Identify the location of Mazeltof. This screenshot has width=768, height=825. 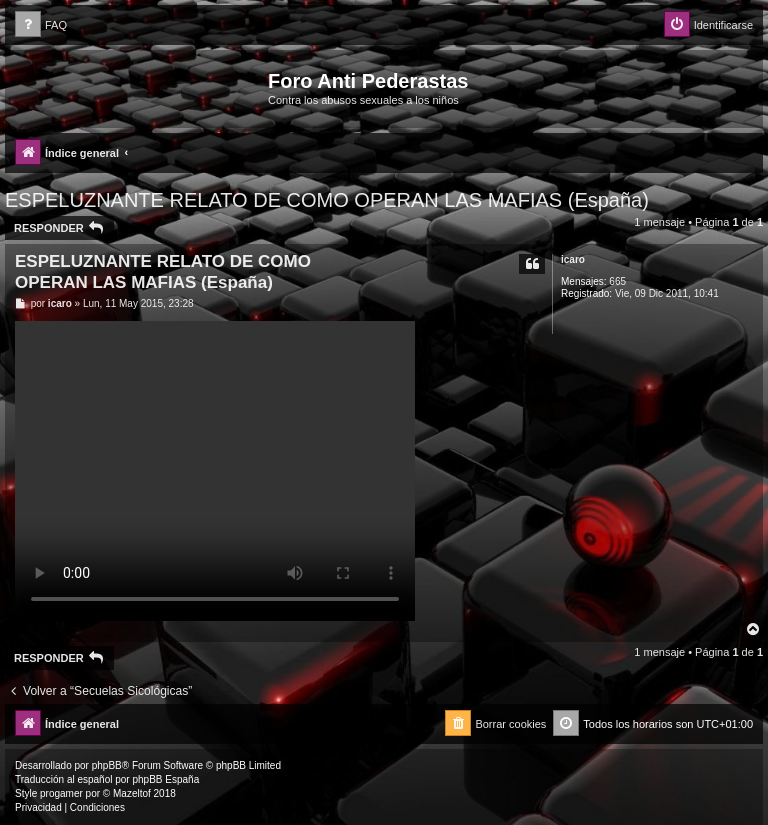
(132, 793).